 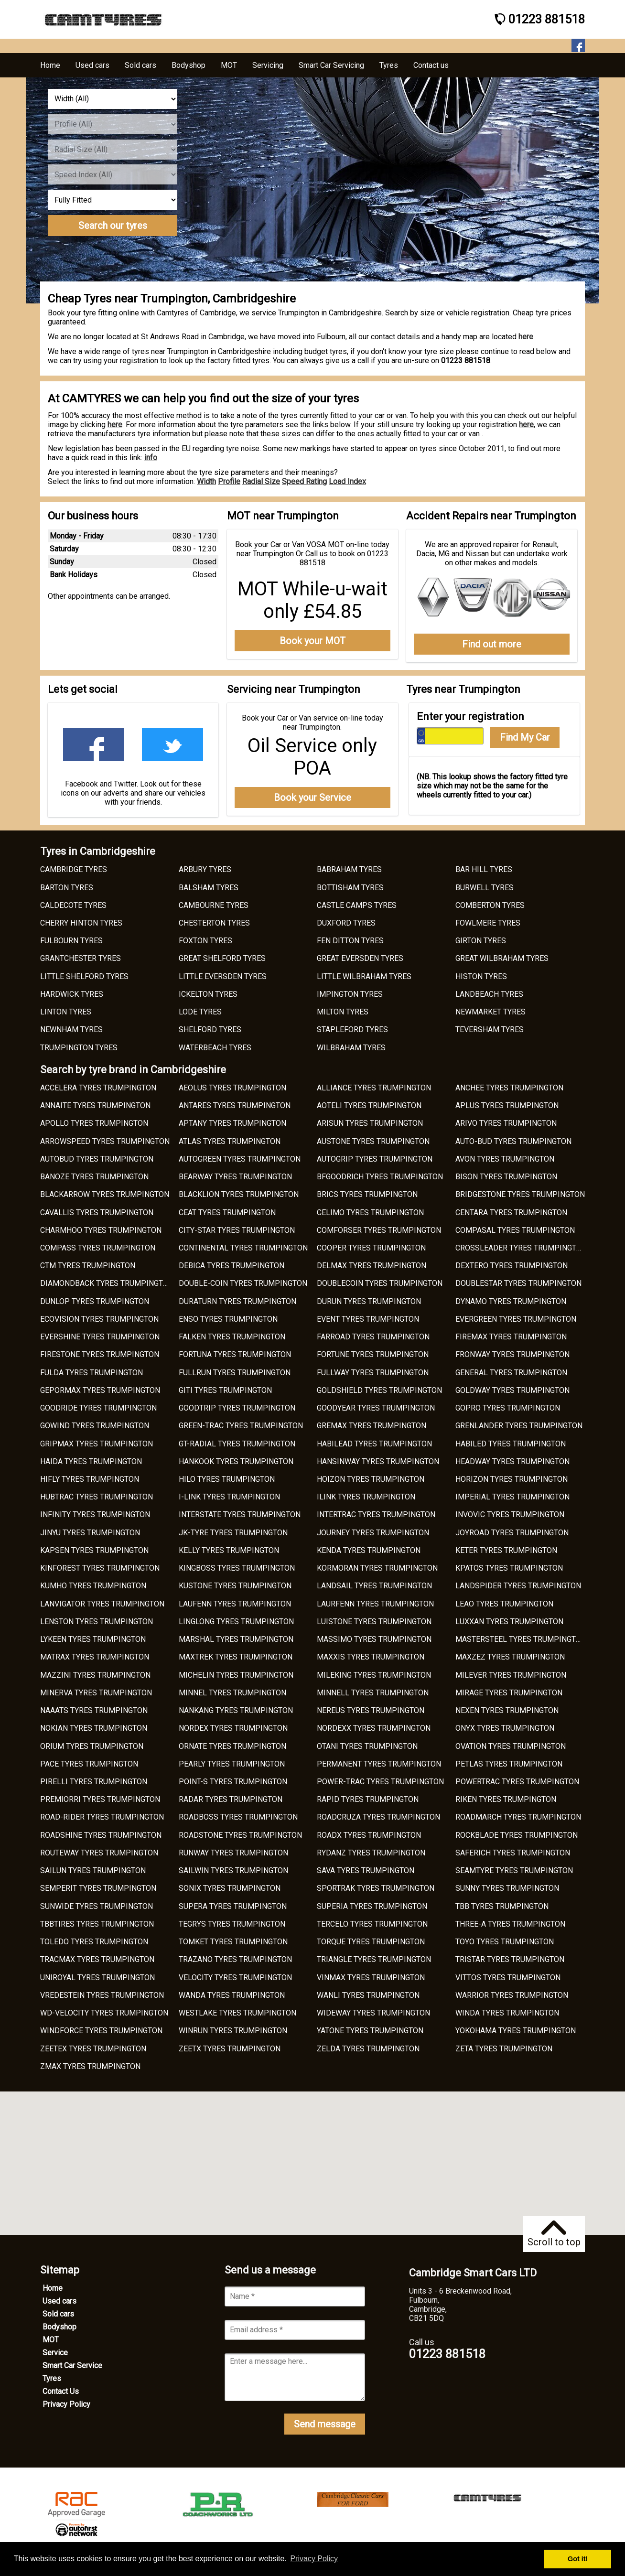 What do you see at coordinates (510, 1656) in the screenshot?
I see `MAXZEZ TYRES TRUMPINGTON` at bounding box center [510, 1656].